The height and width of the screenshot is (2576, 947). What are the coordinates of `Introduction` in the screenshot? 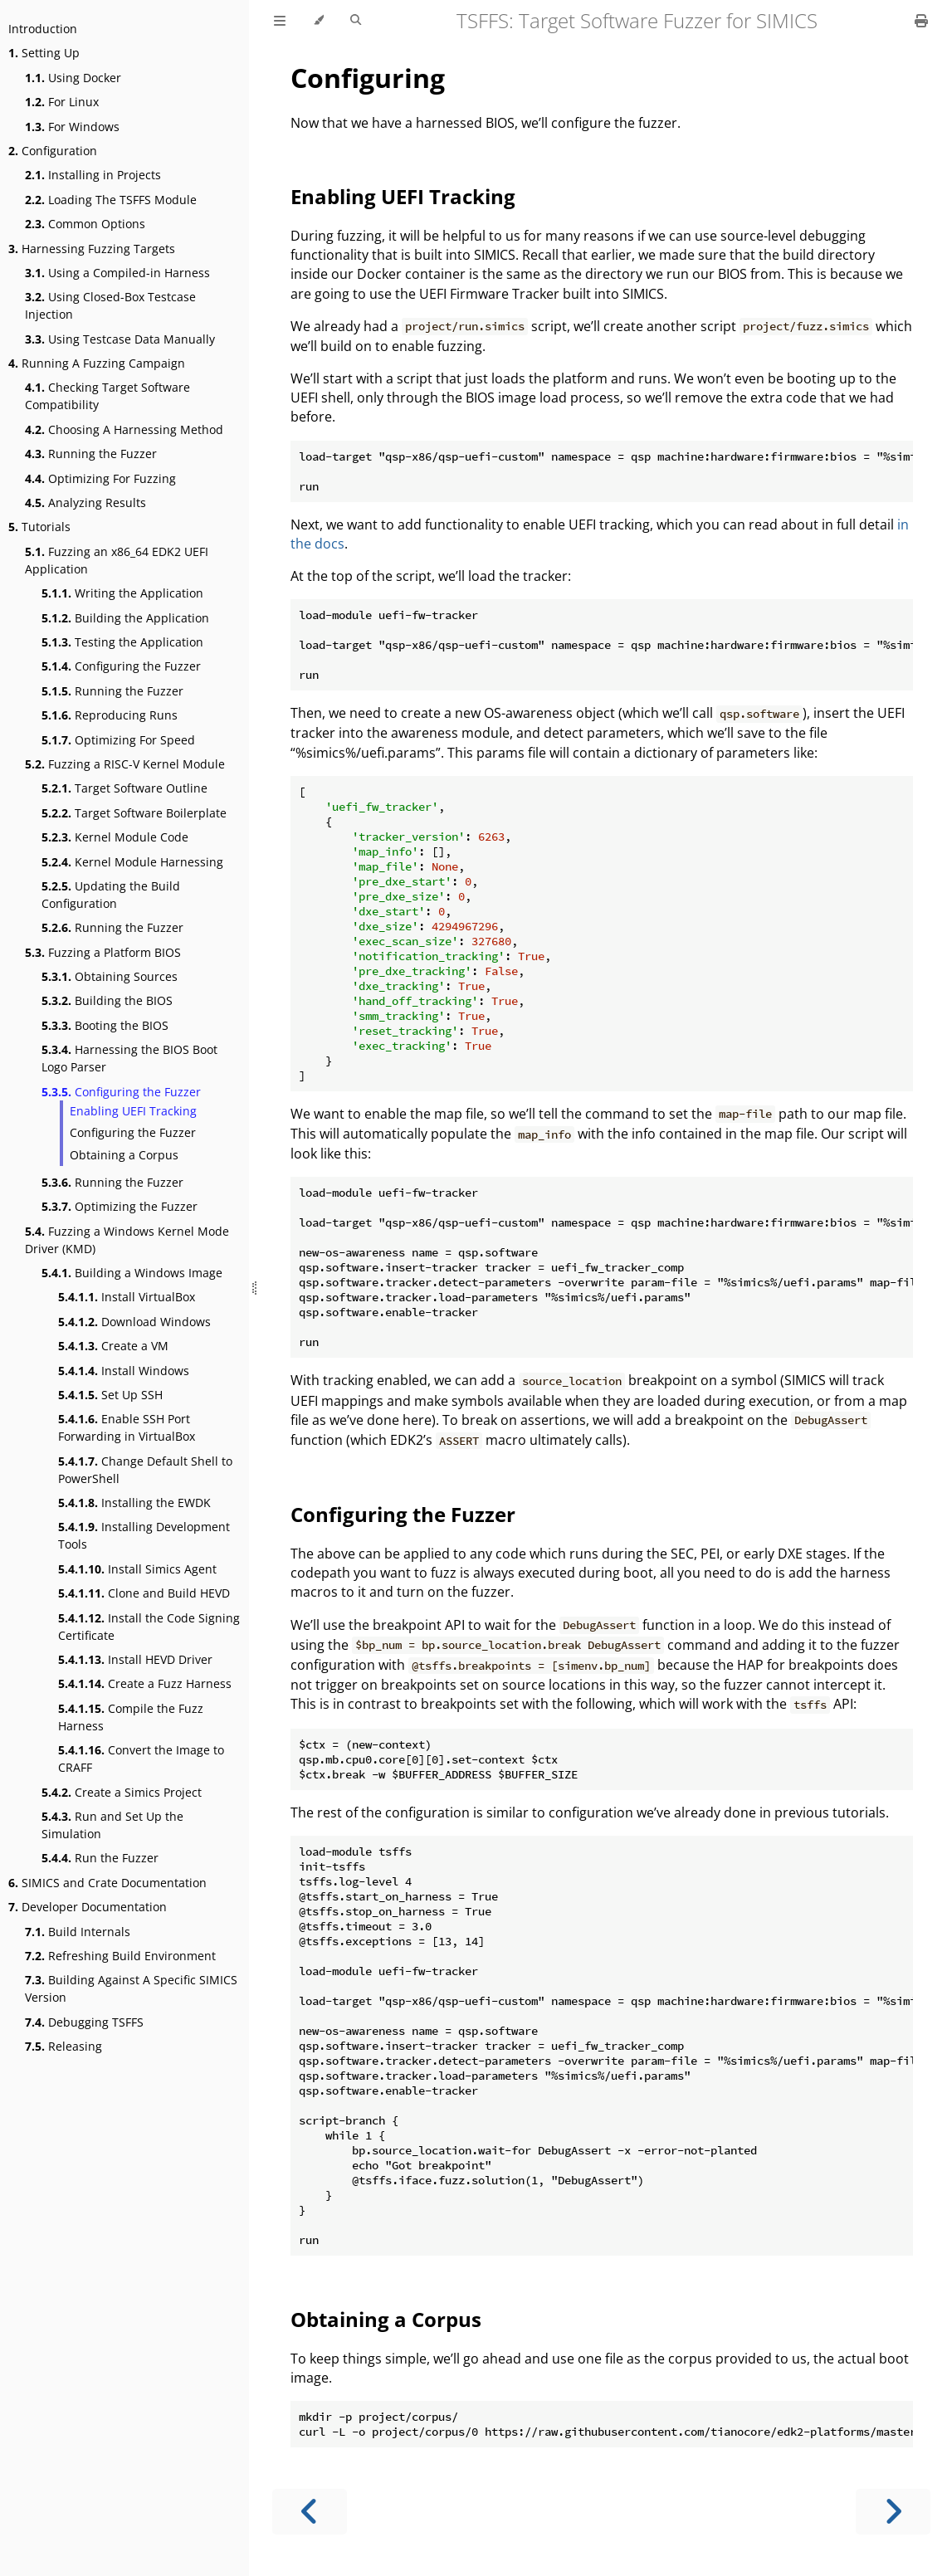 It's located at (42, 29).